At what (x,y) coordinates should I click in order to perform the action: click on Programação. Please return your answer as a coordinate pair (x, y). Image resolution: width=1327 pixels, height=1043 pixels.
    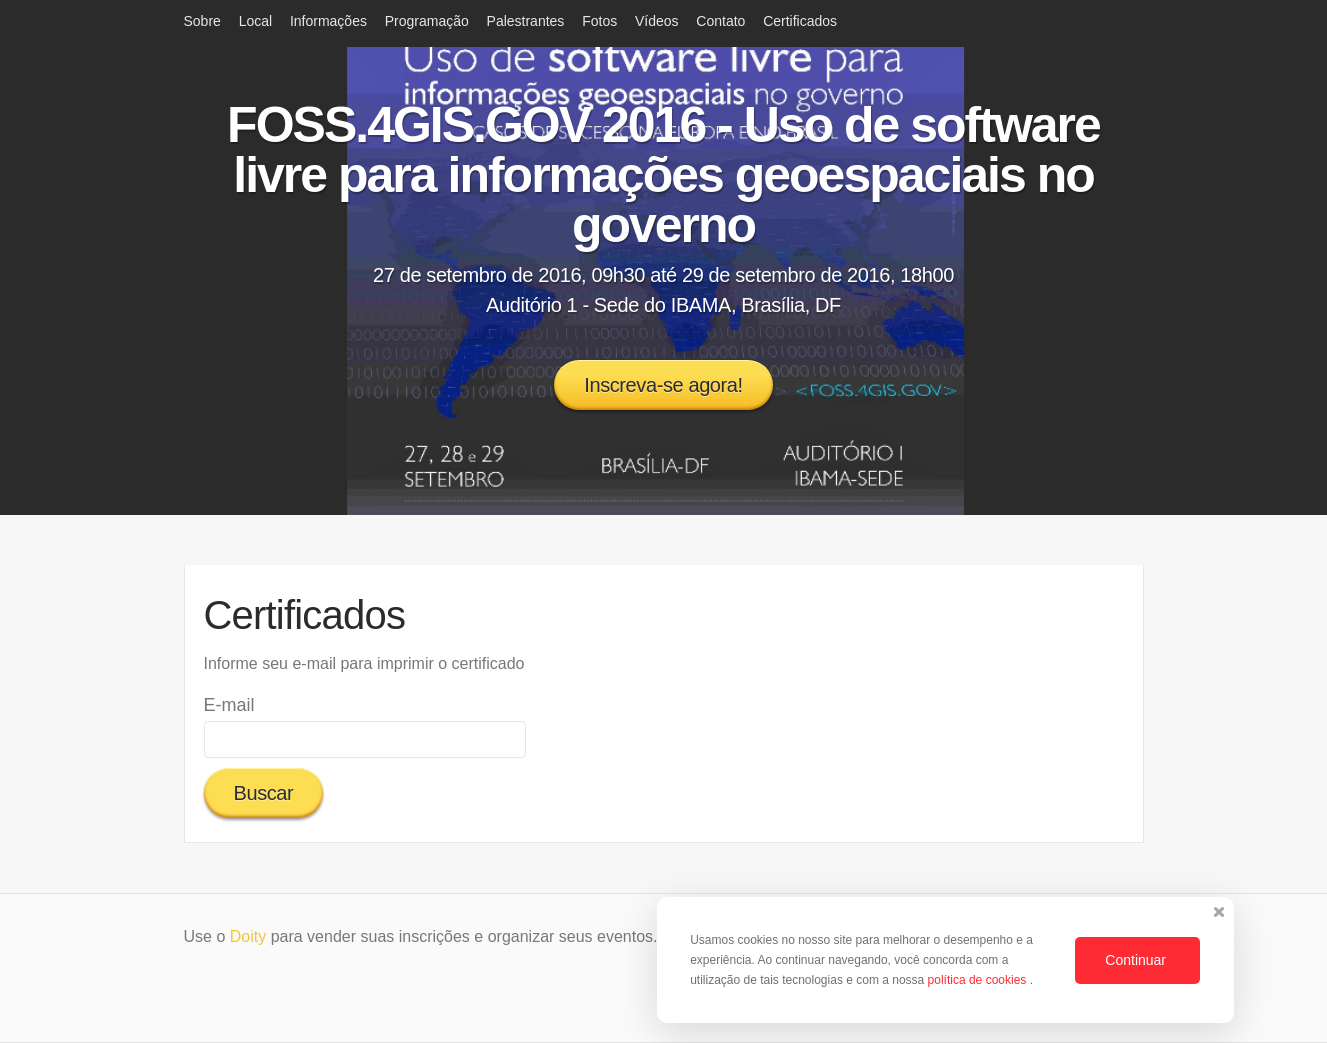
    Looking at the image, I should click on (427, 21).